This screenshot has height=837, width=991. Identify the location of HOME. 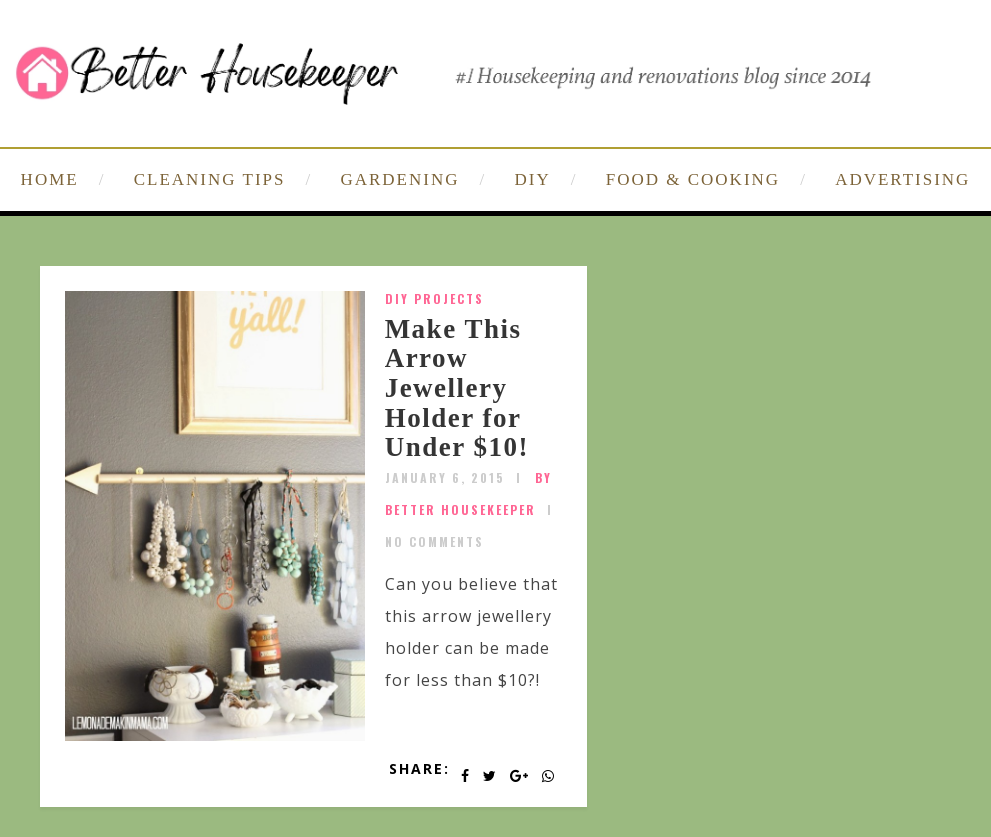
(50, 179).